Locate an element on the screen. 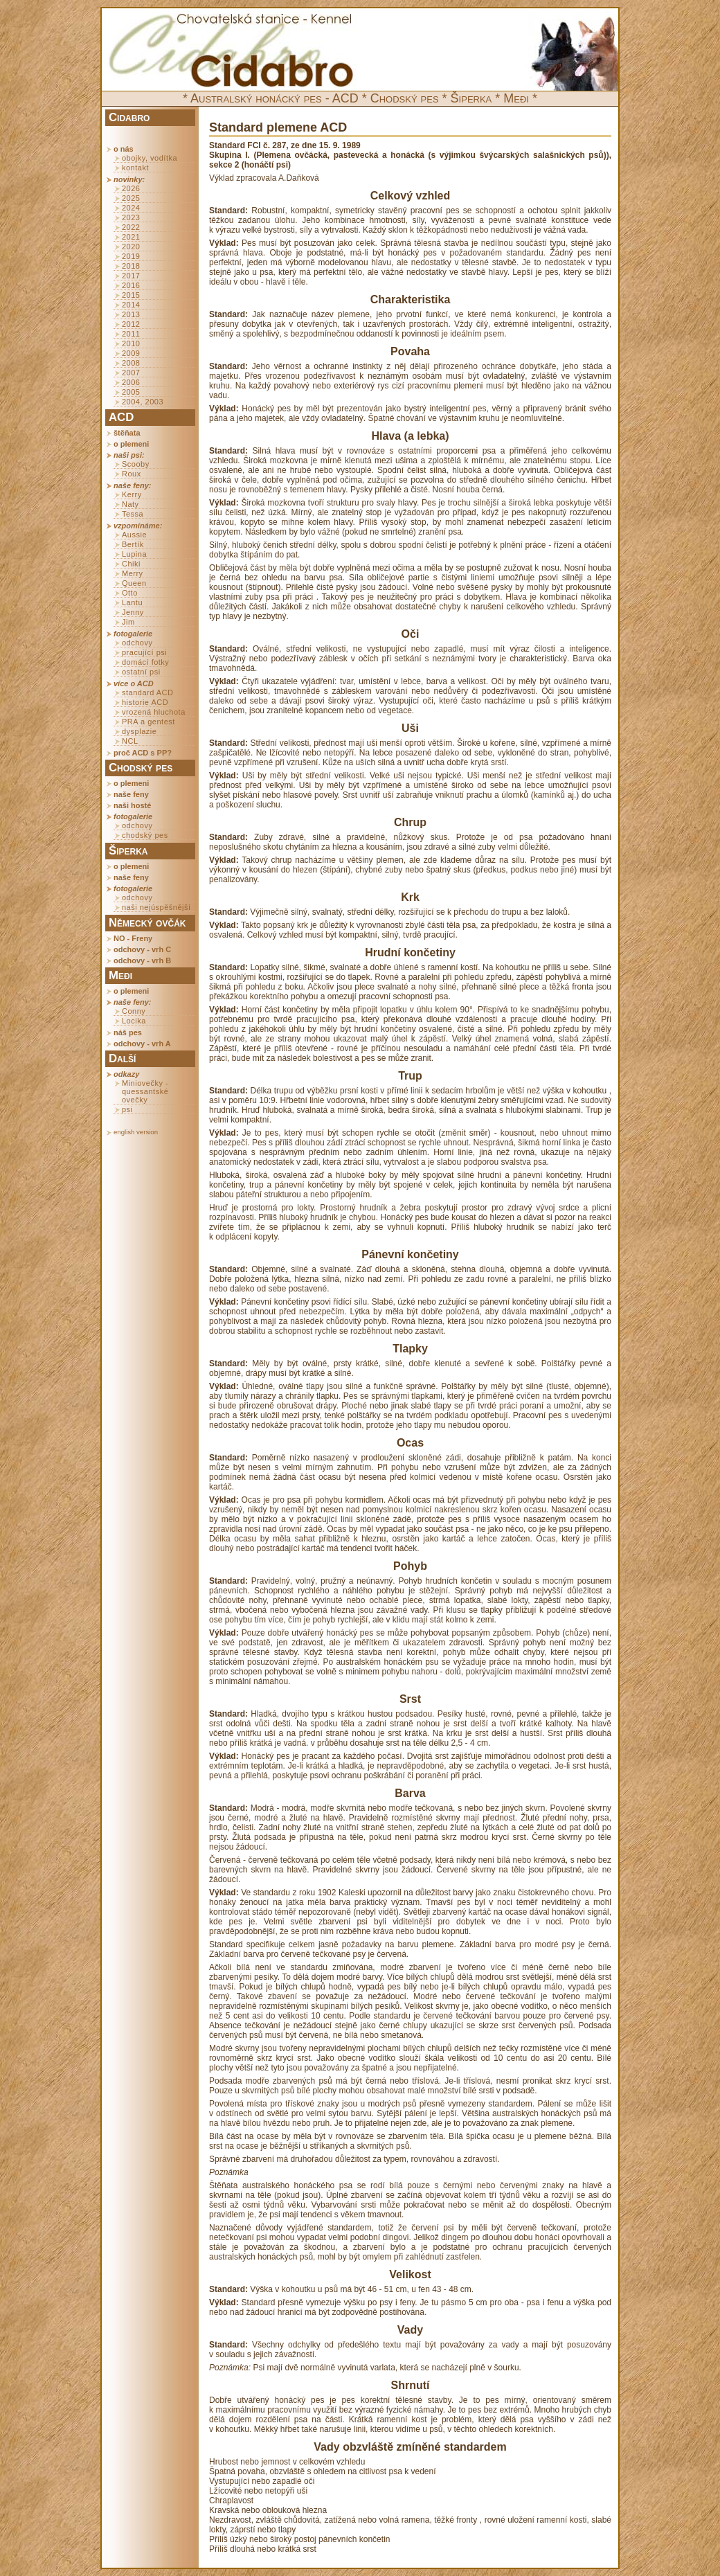  Merry is located at coordinates (132, 573).